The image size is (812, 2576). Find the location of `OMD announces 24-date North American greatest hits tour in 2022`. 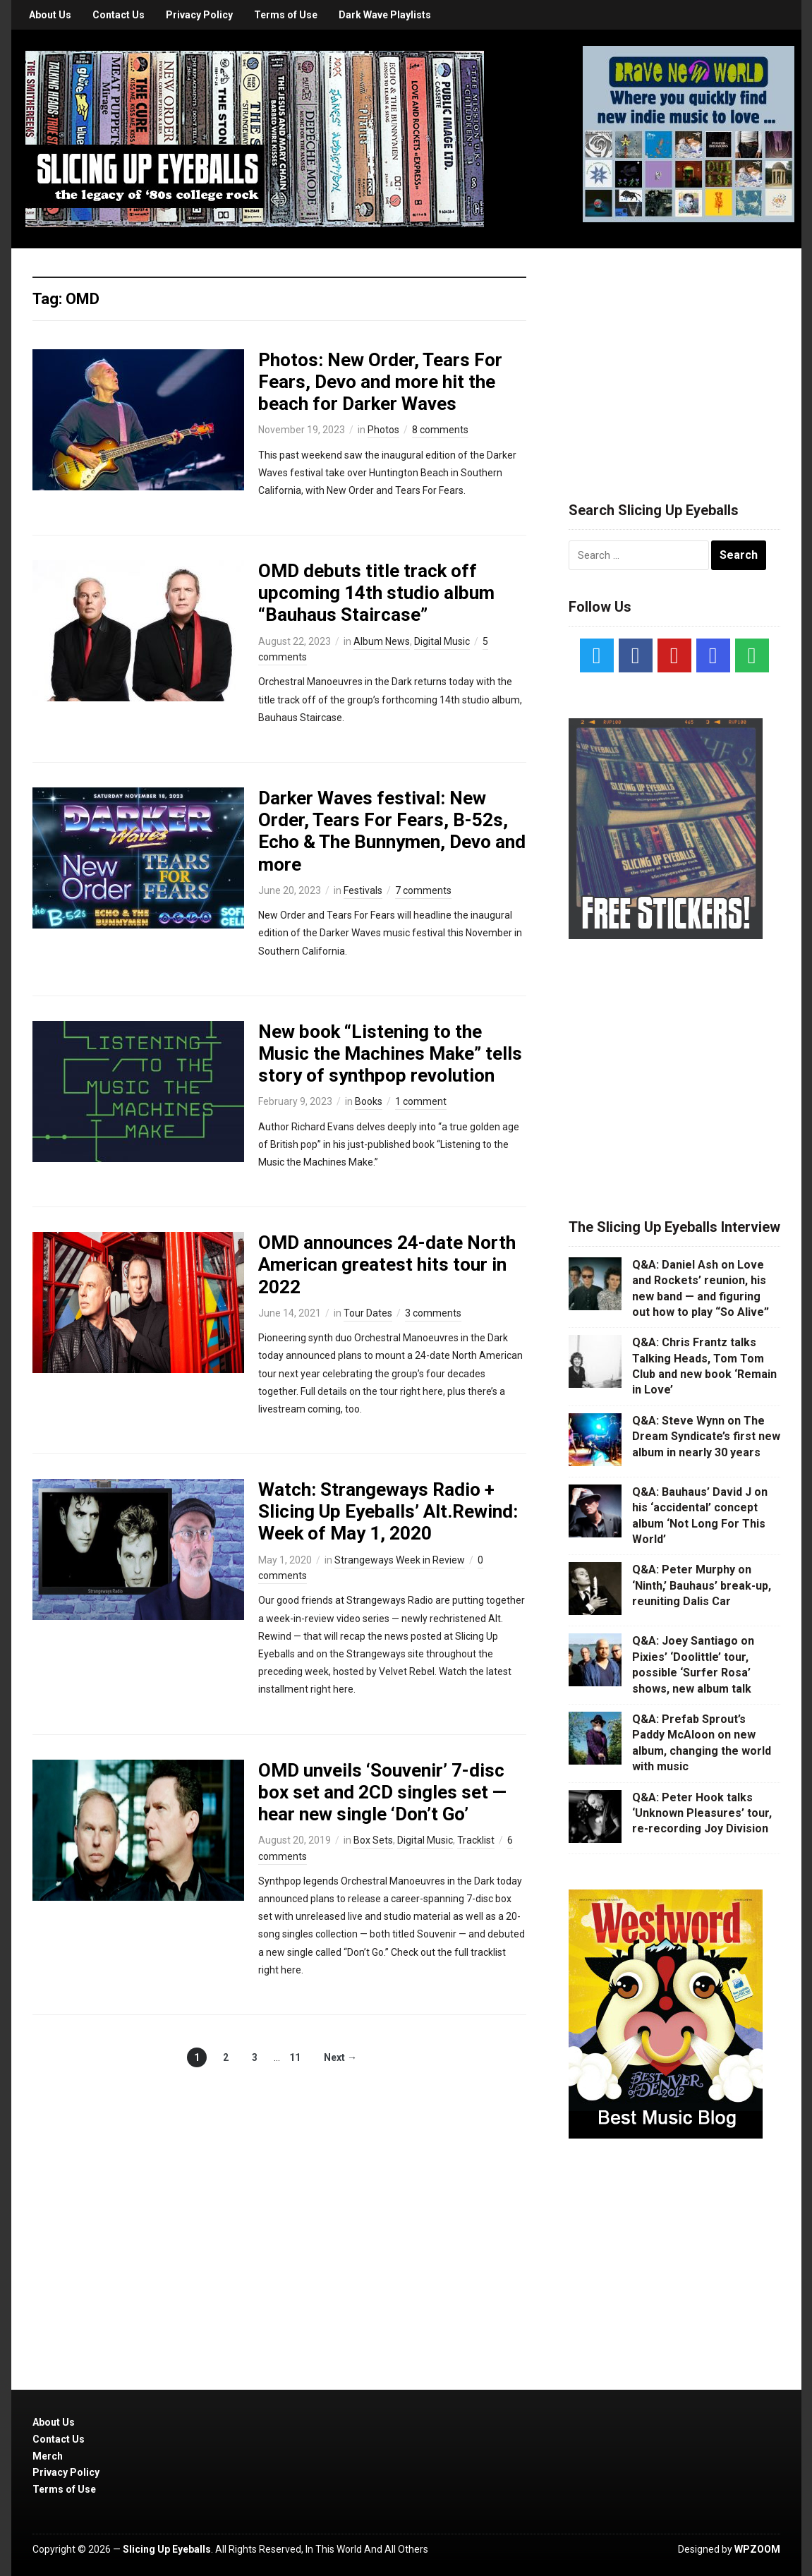

OMD announces 24-date North American greatest hits tour in 2022 is located at coordinates (387, 1264).